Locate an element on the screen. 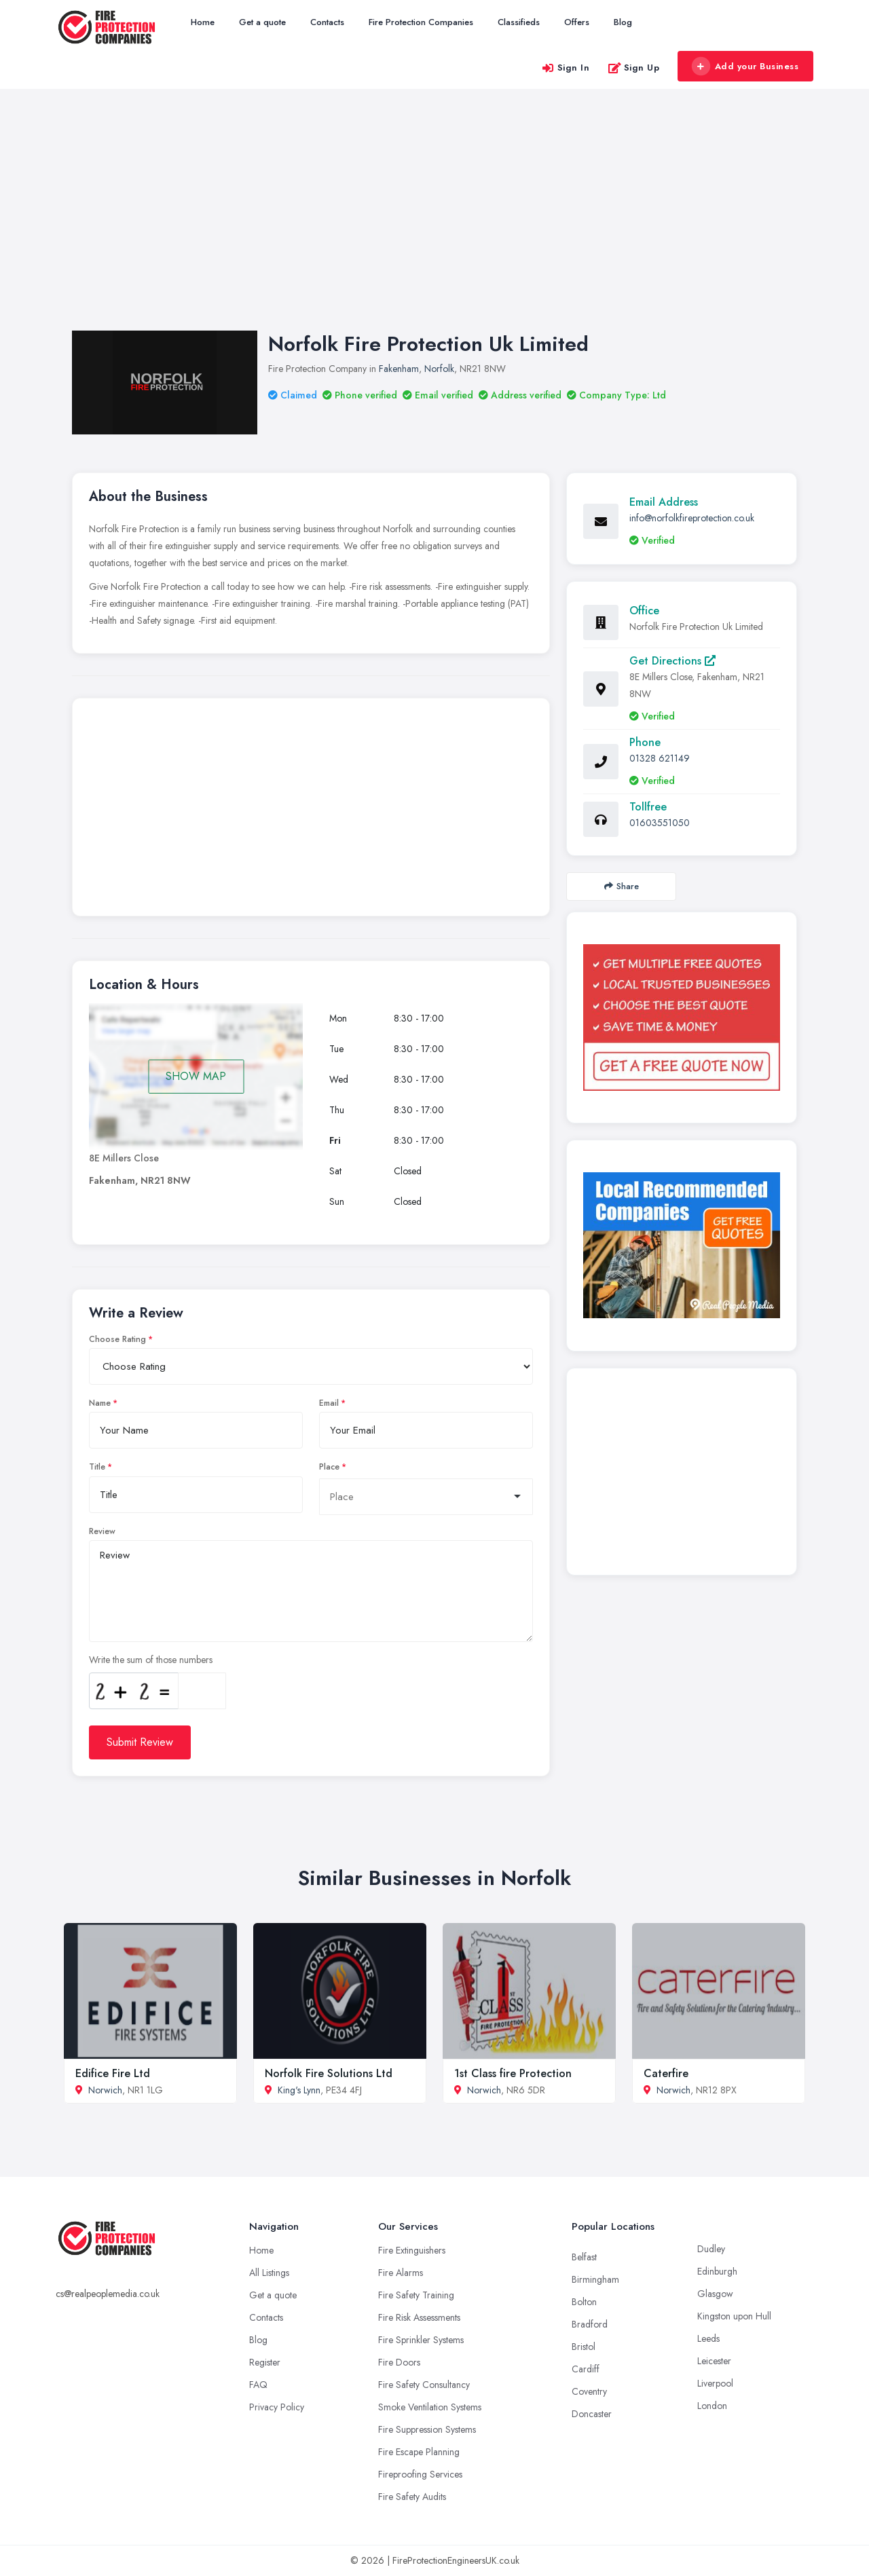 The width and height of the screenshot is (869, 2576). Liverpool is located at coordinates (715, 2383).